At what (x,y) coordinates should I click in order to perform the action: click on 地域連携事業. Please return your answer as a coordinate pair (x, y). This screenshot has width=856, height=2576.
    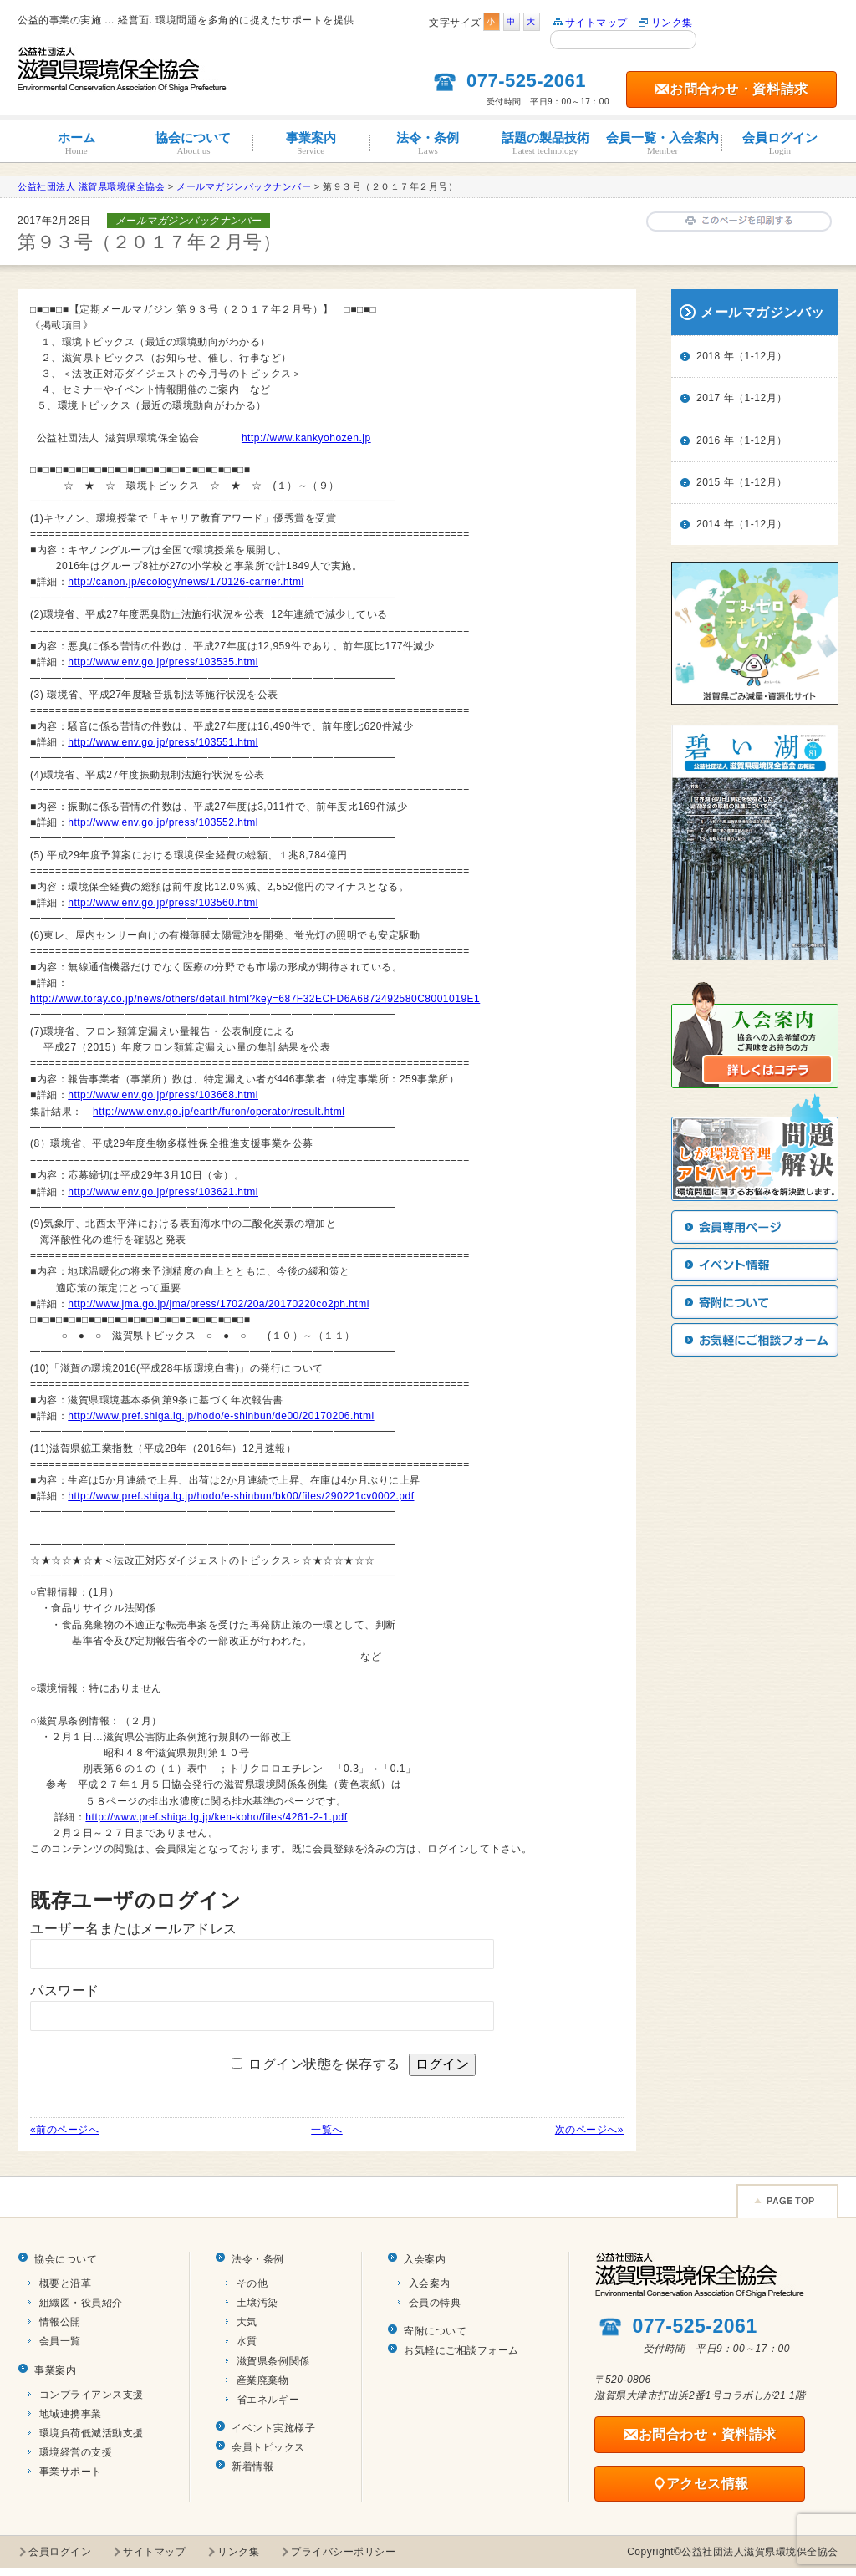
    Looking at the image, I should click on (70, 2414).